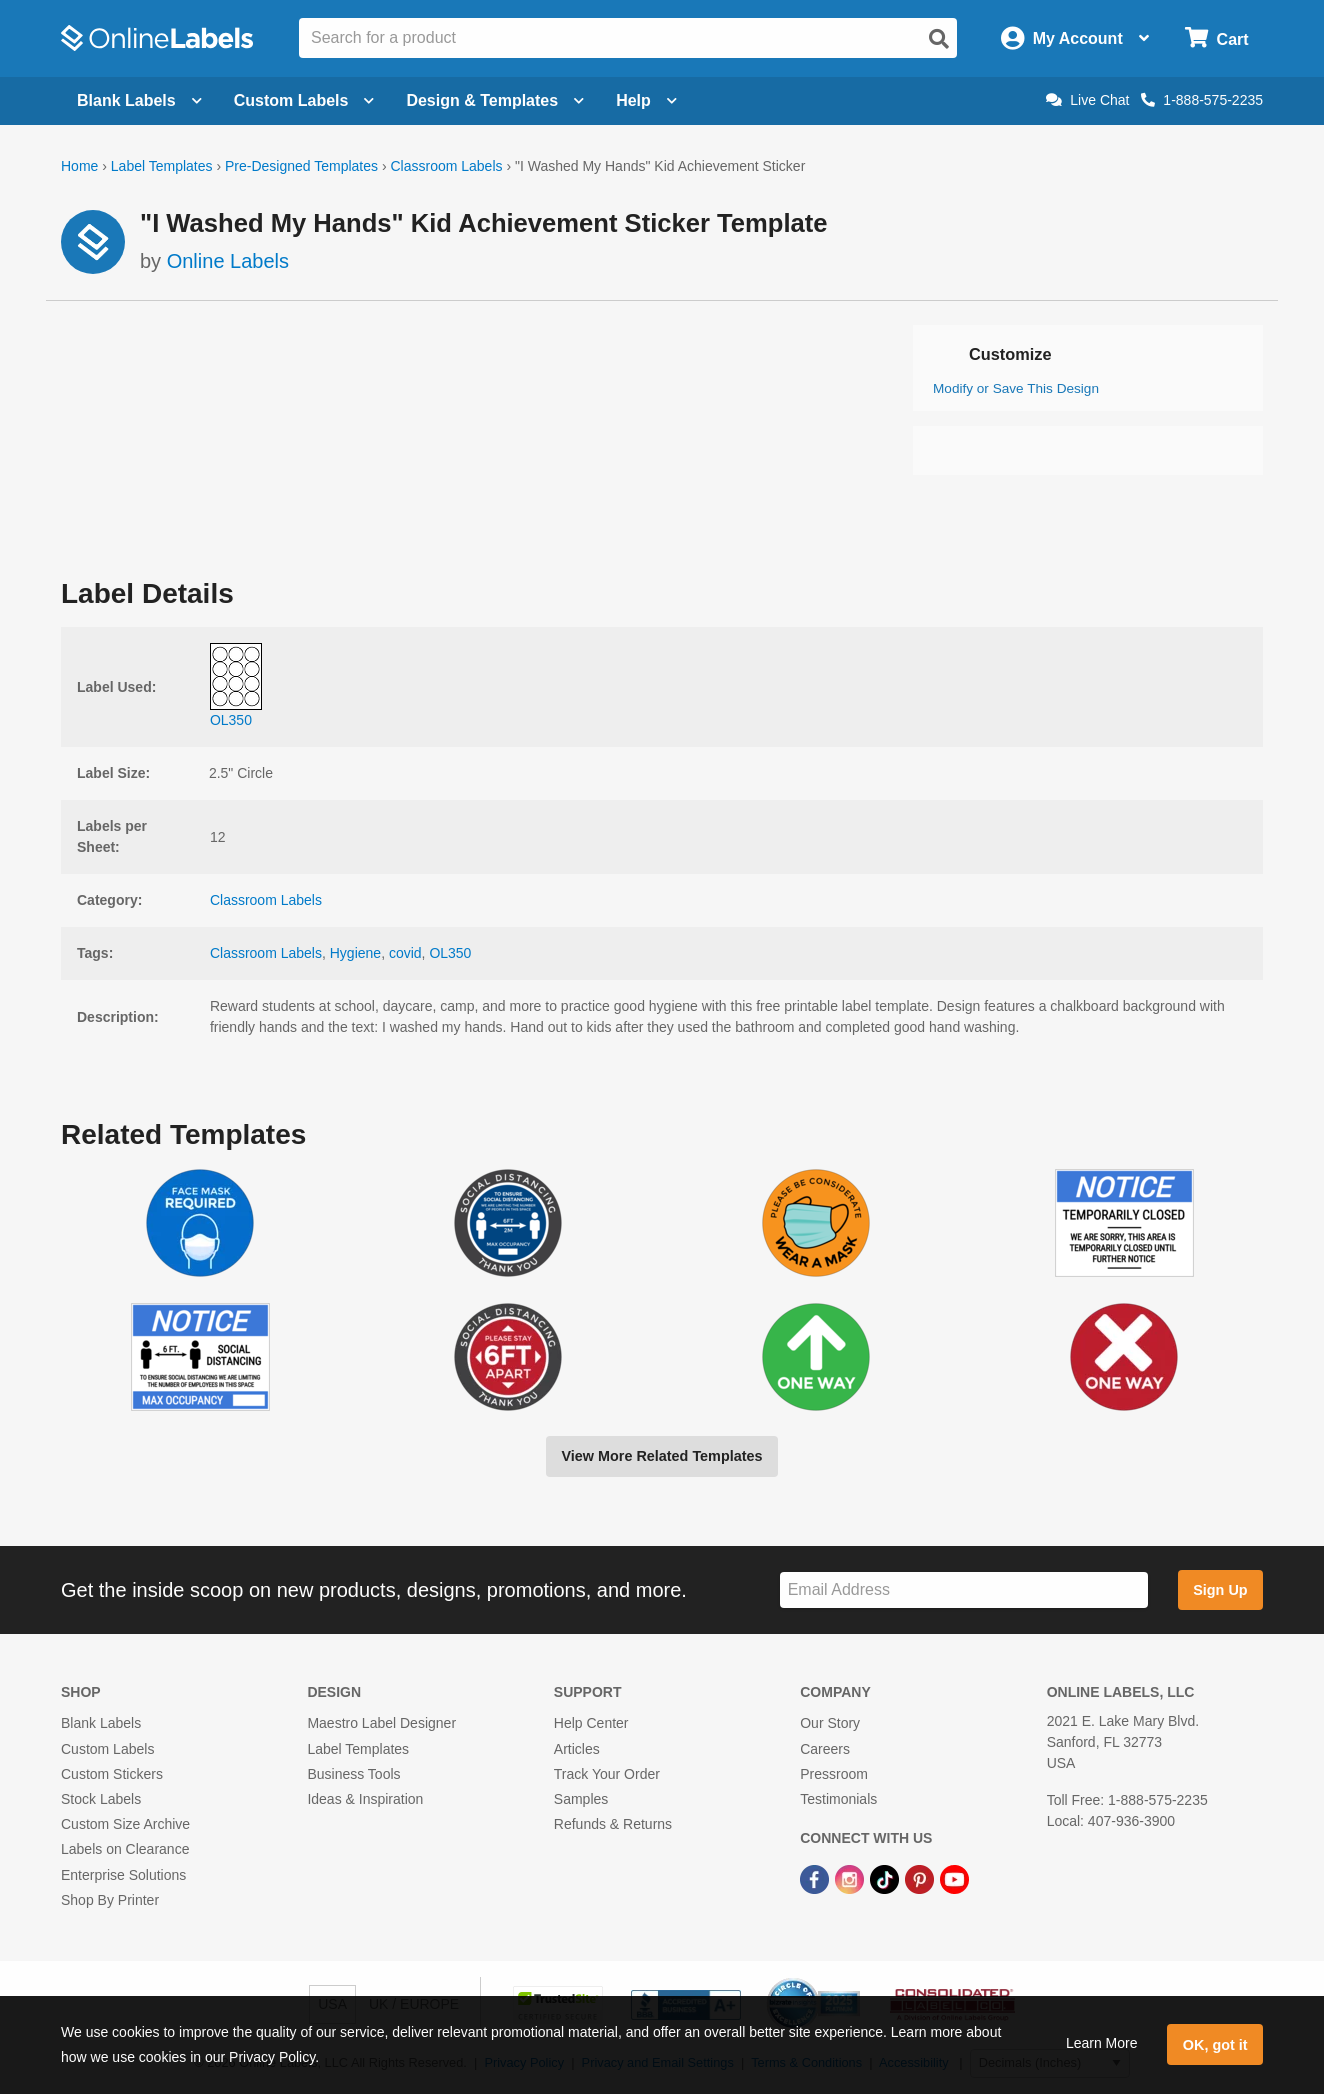 This screenshot has height=2094, width=1324. Describe the element at coordinates (830, 1723) in the screenshot. I see `Our Story` at that location.